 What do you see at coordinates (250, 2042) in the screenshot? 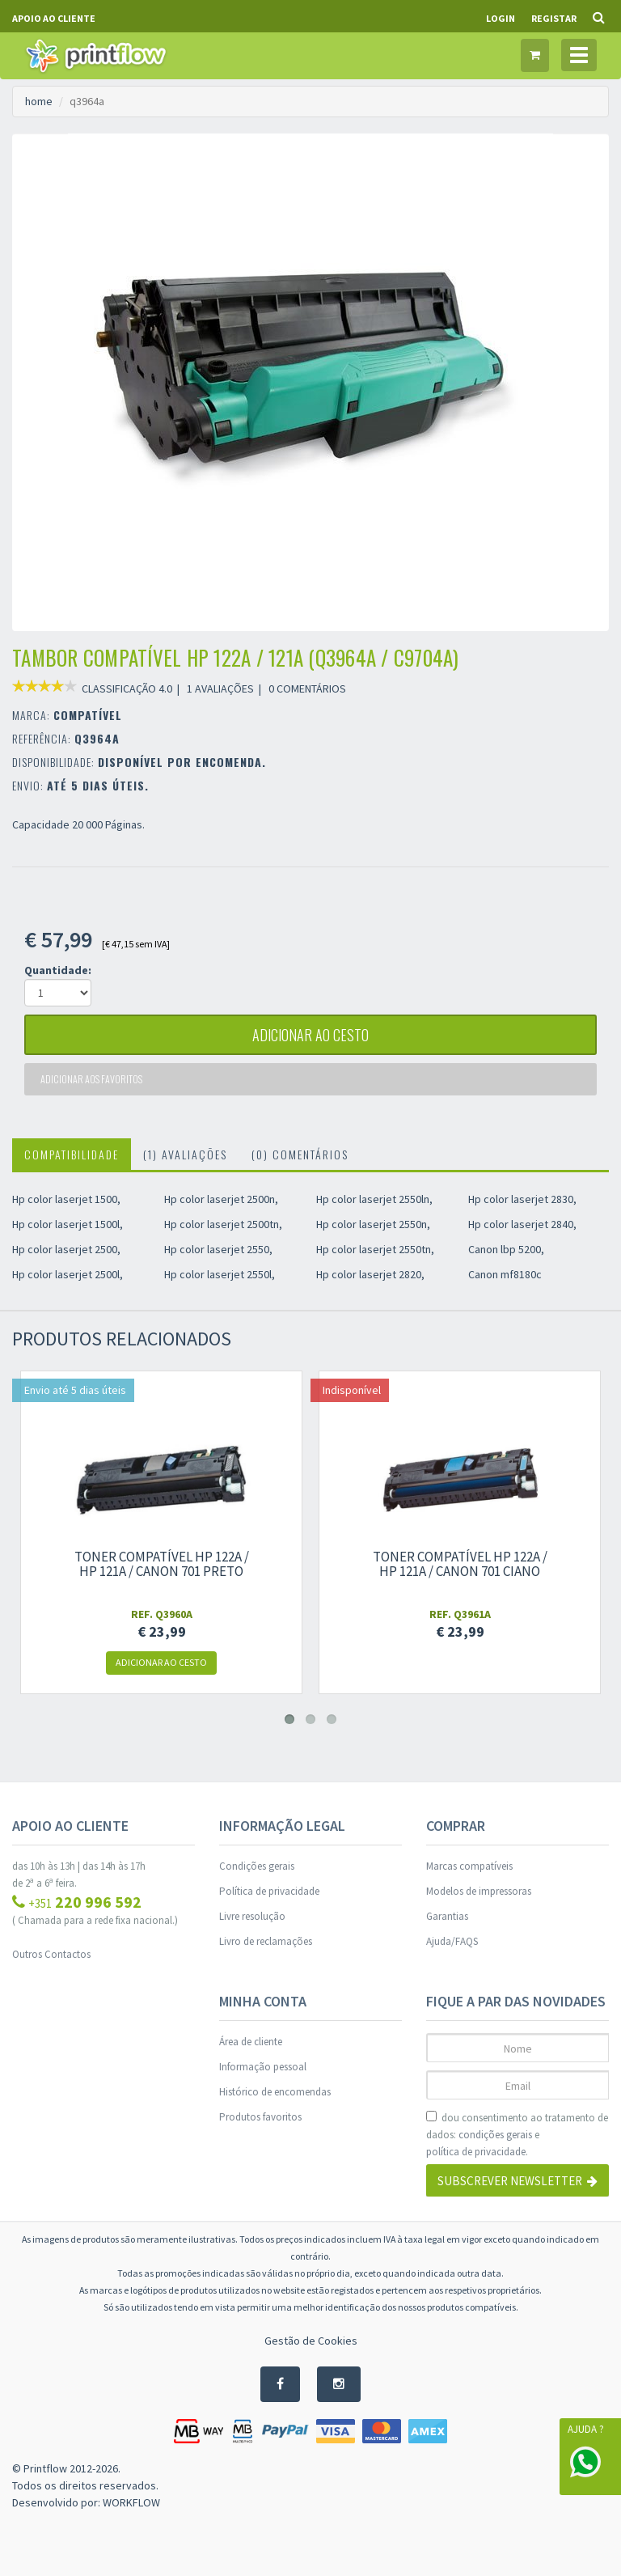
I see `Área de cliente` at bounding box center [250, 2042].